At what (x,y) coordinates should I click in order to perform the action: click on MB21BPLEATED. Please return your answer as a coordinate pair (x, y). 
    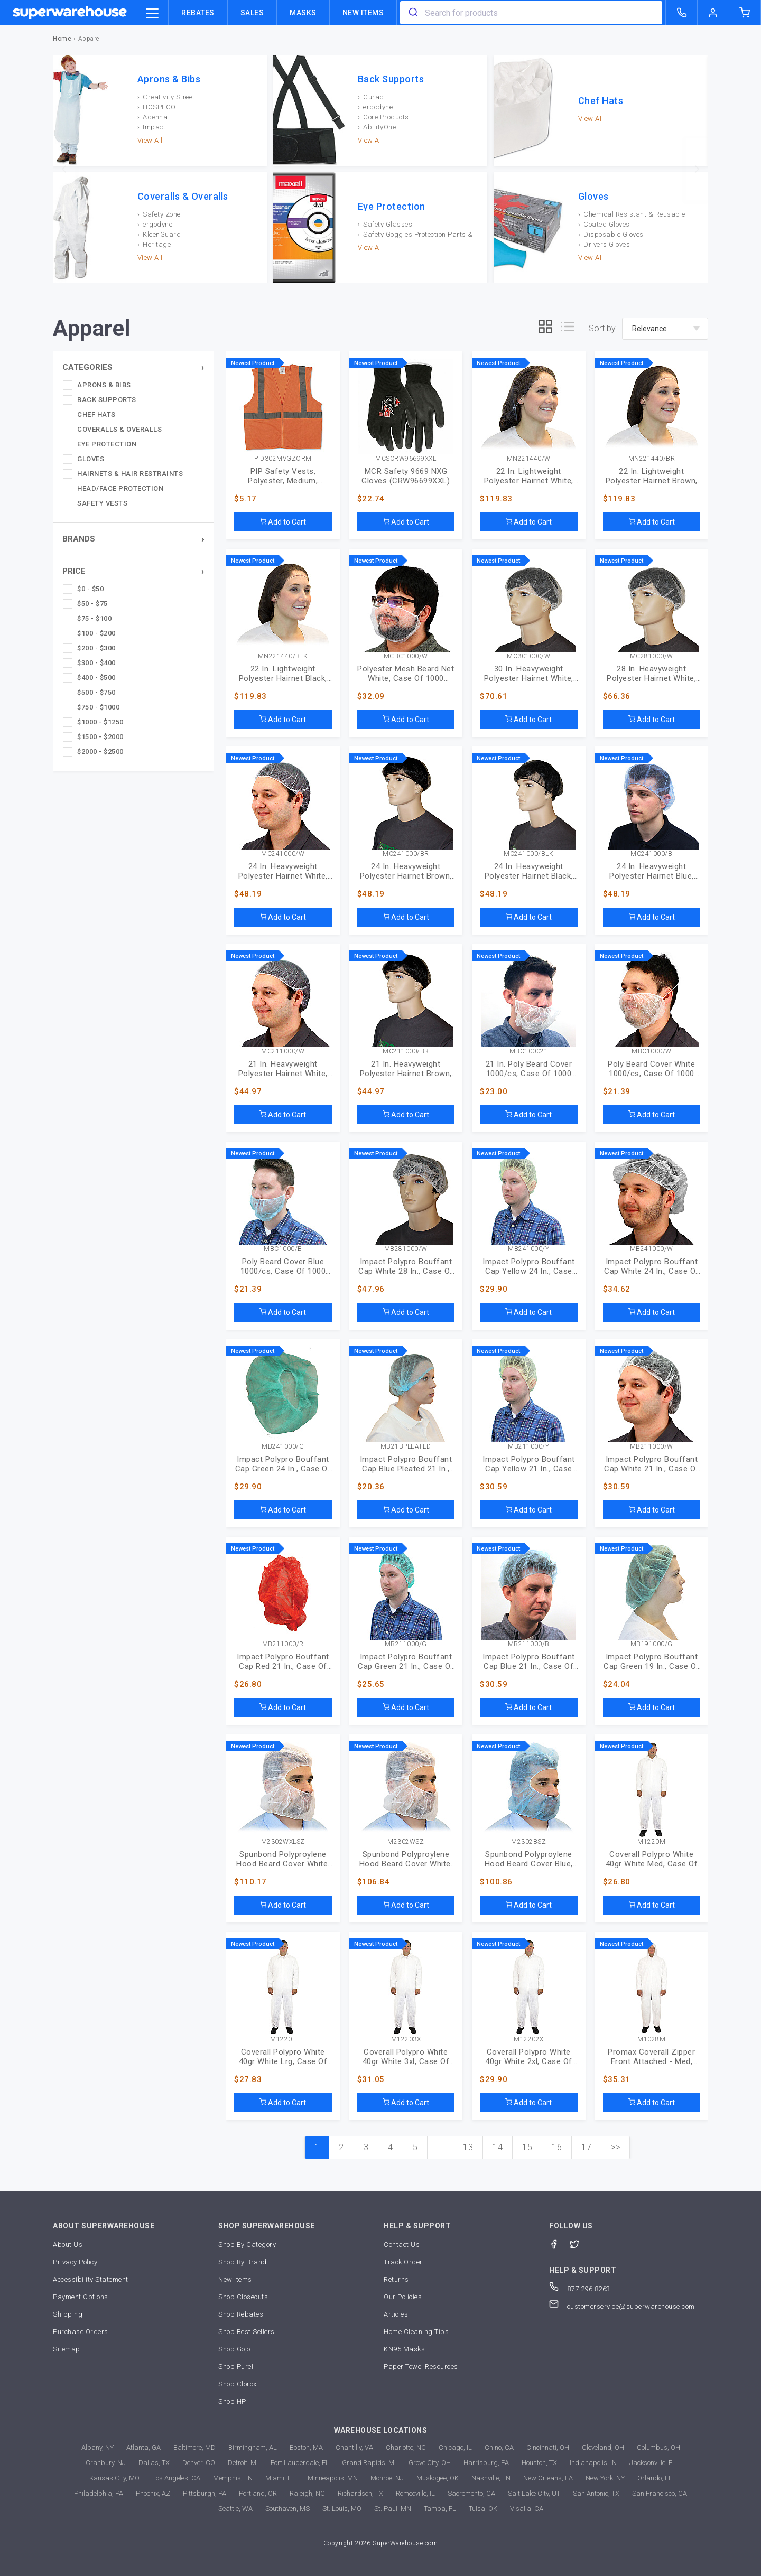
    Looking at the image, I should click on (405, 1447).